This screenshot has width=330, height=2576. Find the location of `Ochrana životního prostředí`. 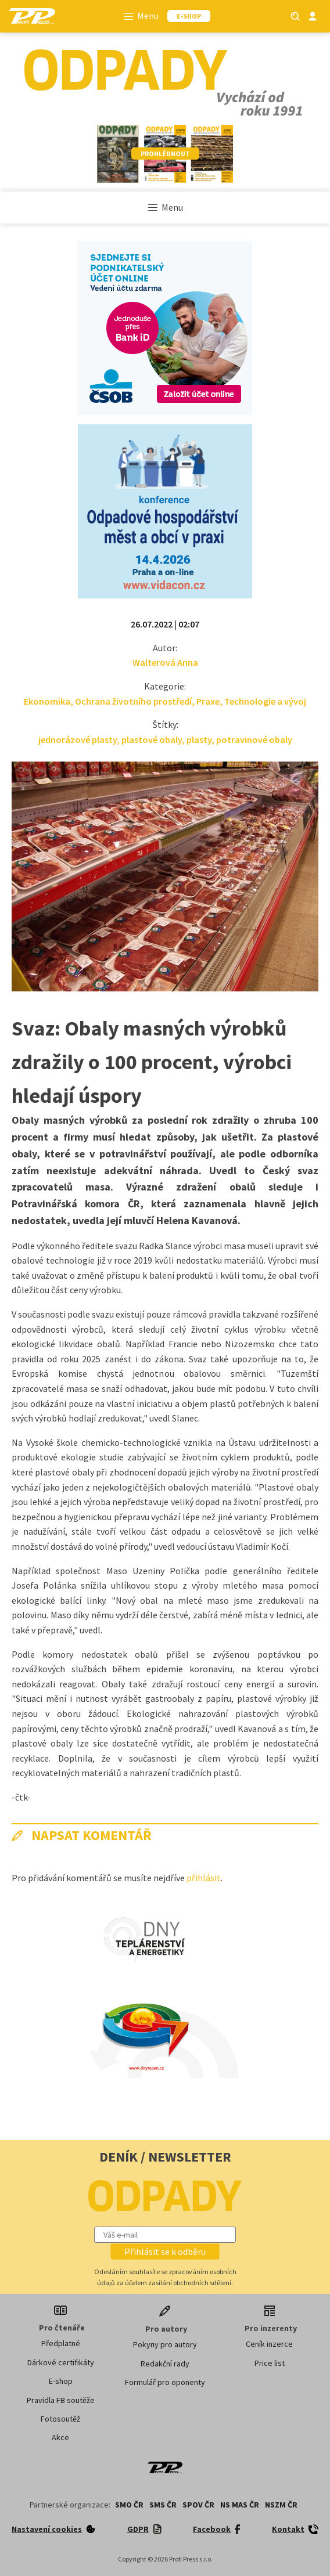

Ochrana životního prostředí is located at coordinates (133, 701).